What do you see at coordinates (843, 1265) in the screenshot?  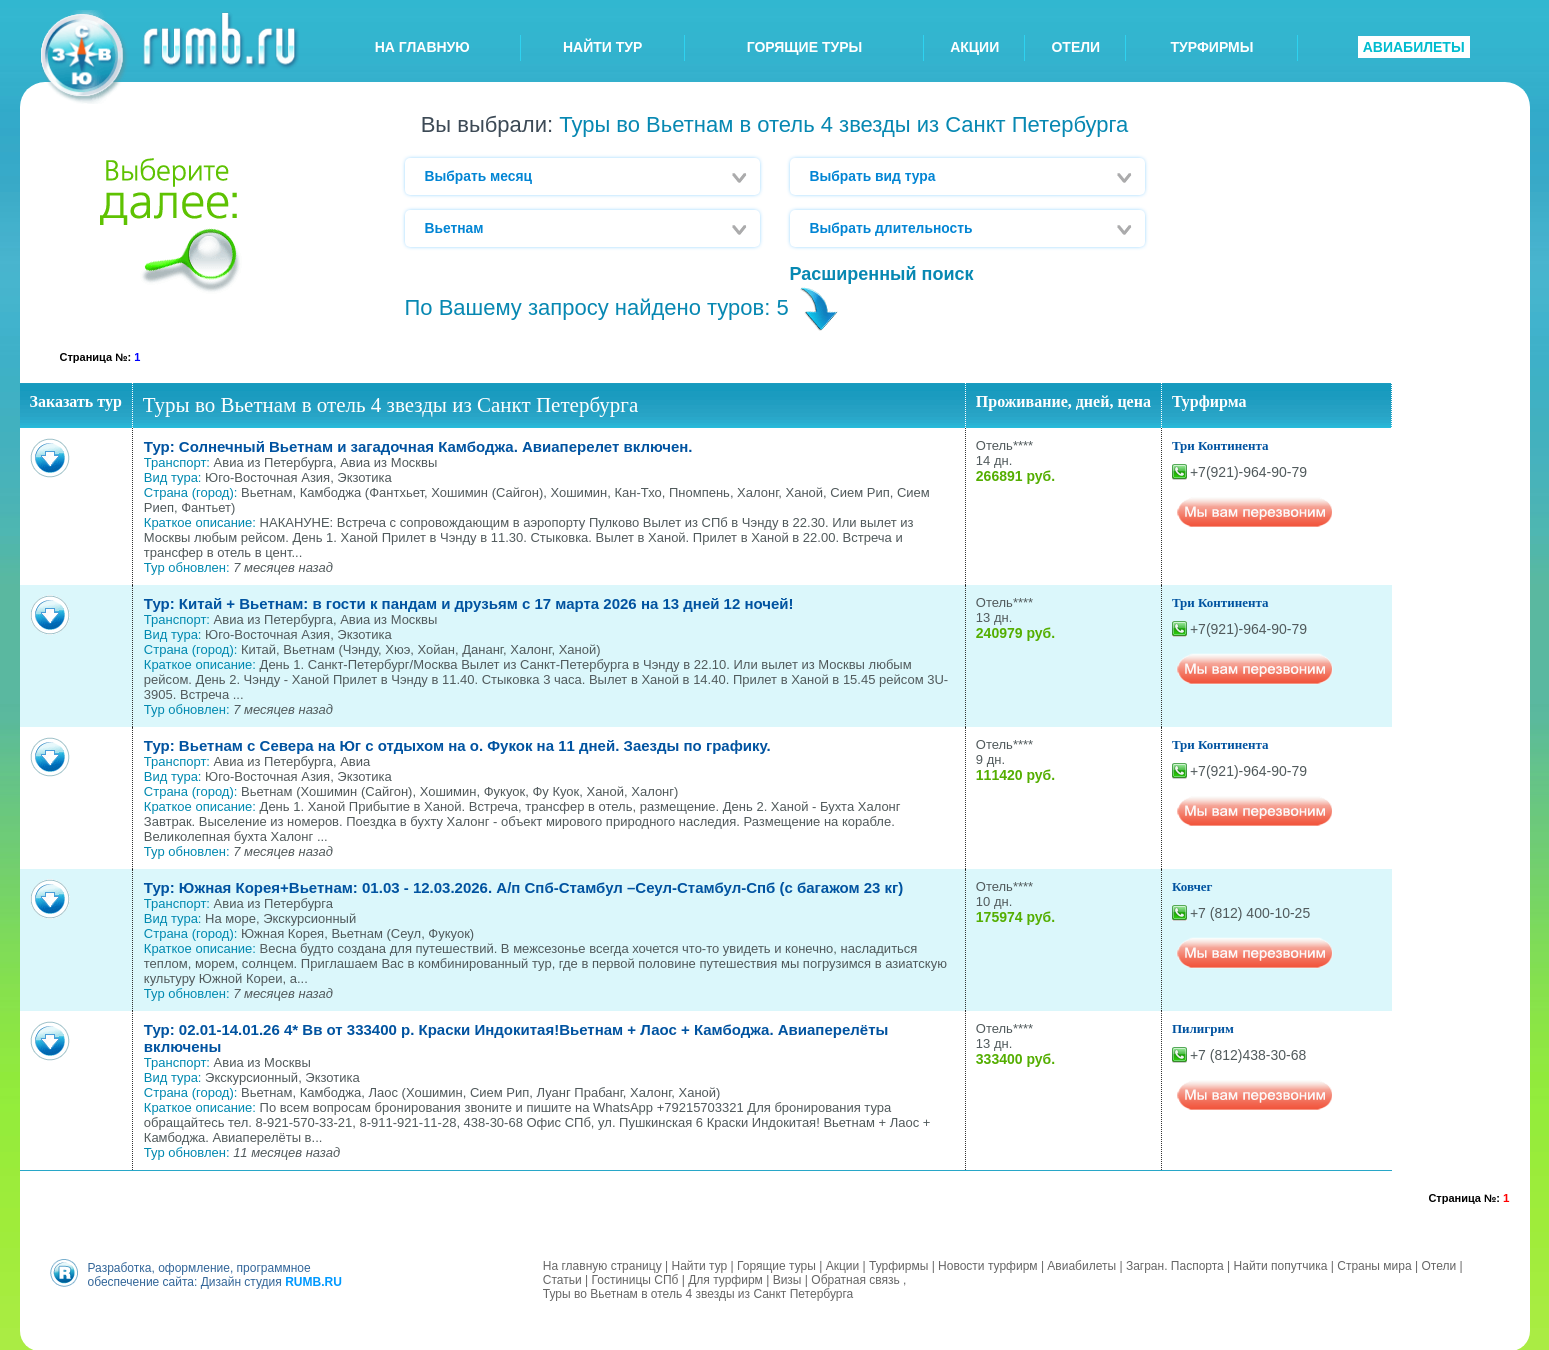 I see `Акции` at bounding box center [843, 1265].